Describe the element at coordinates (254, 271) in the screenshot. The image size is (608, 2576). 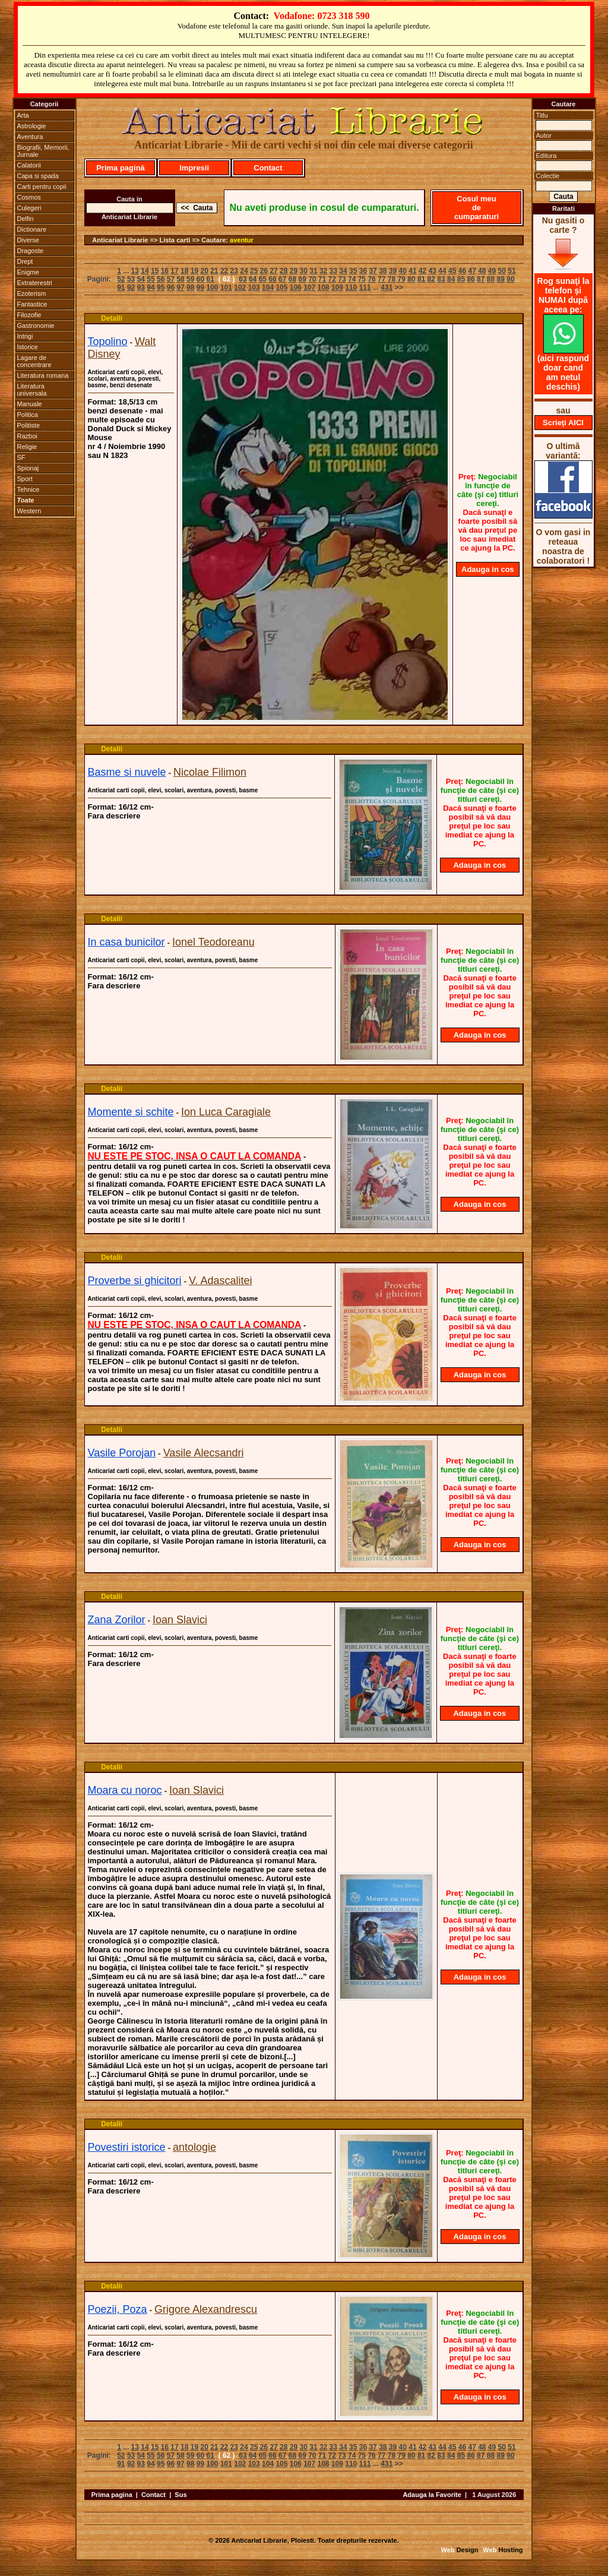
I see `25` at that location.